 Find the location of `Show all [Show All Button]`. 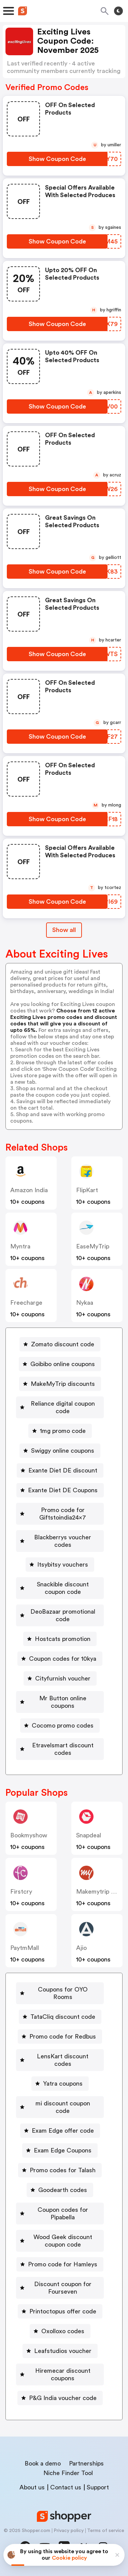

Show all [Show All Button] is located at coordinates (64, 930).